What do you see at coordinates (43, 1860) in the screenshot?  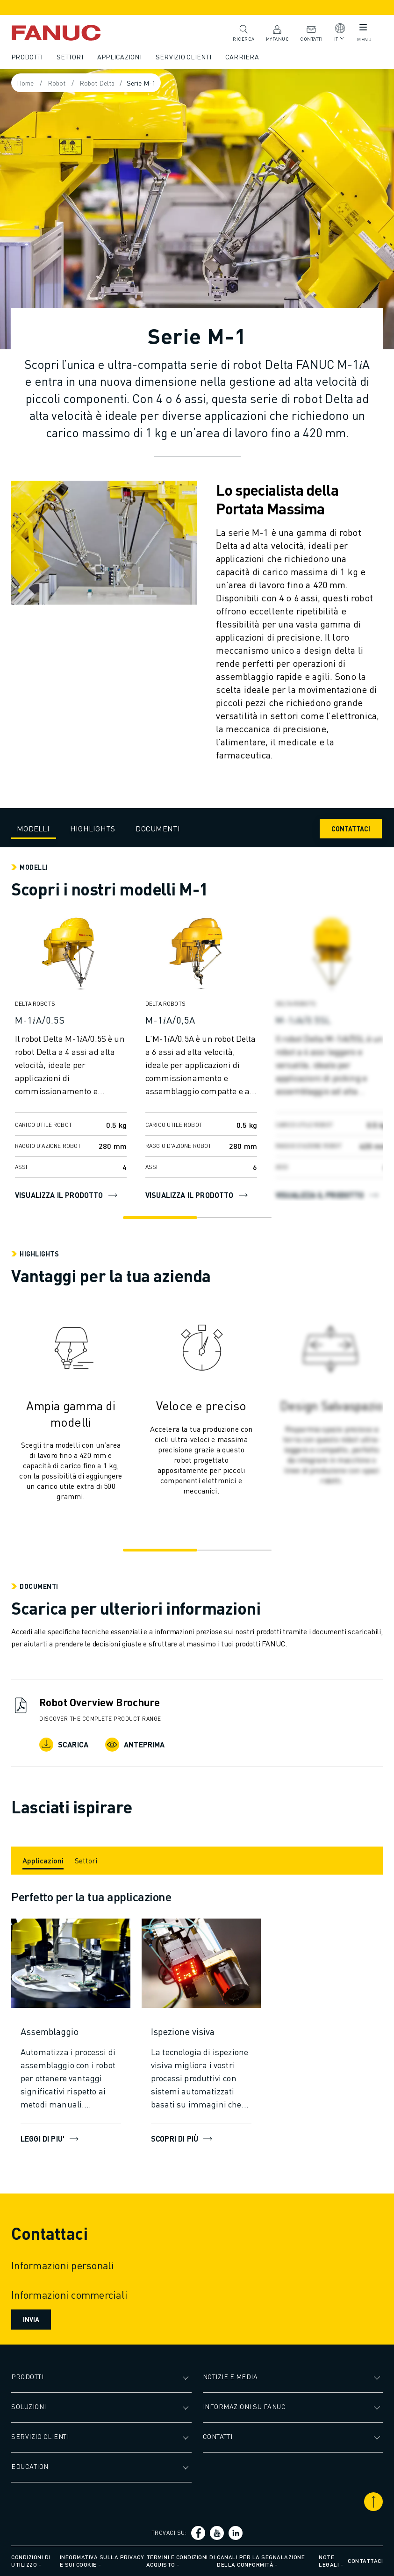 I see `[Applicazioni]` at bounding box center [43, 1860].